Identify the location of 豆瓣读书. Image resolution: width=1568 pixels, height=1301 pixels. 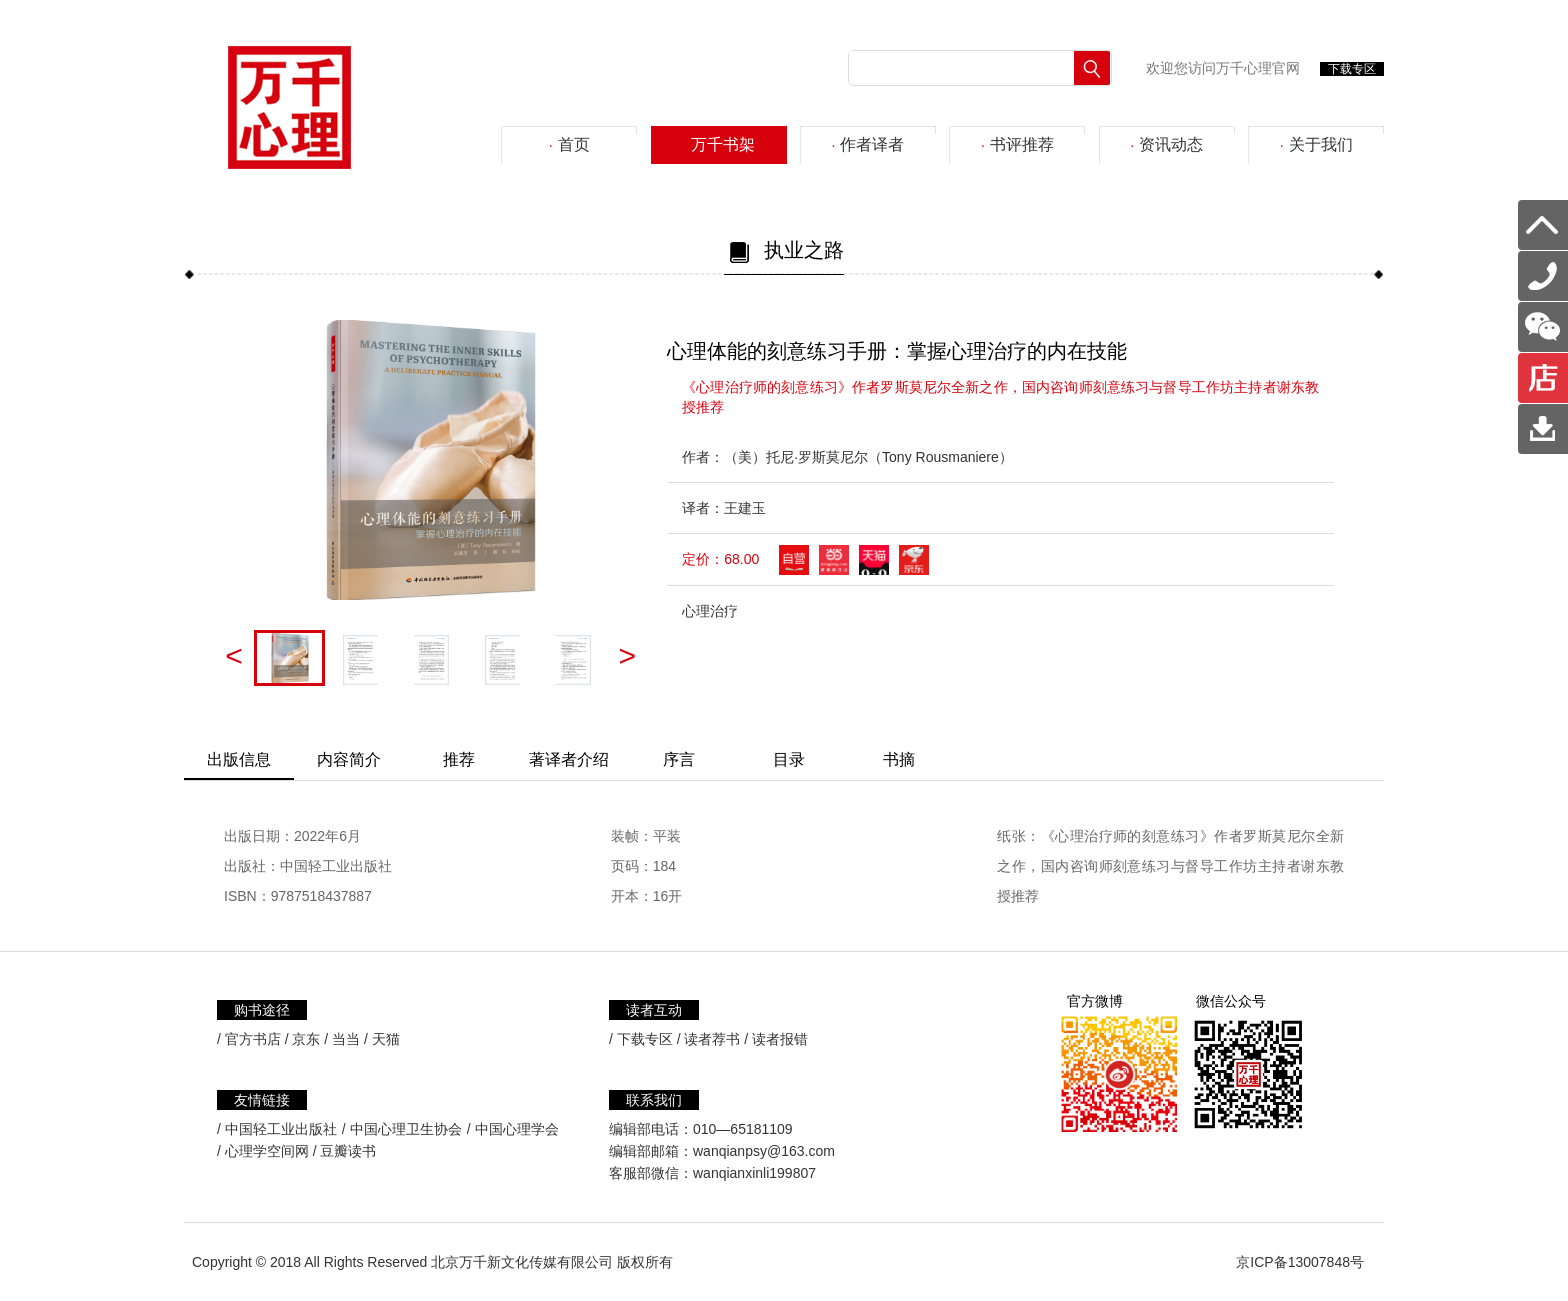
(348, 1151).